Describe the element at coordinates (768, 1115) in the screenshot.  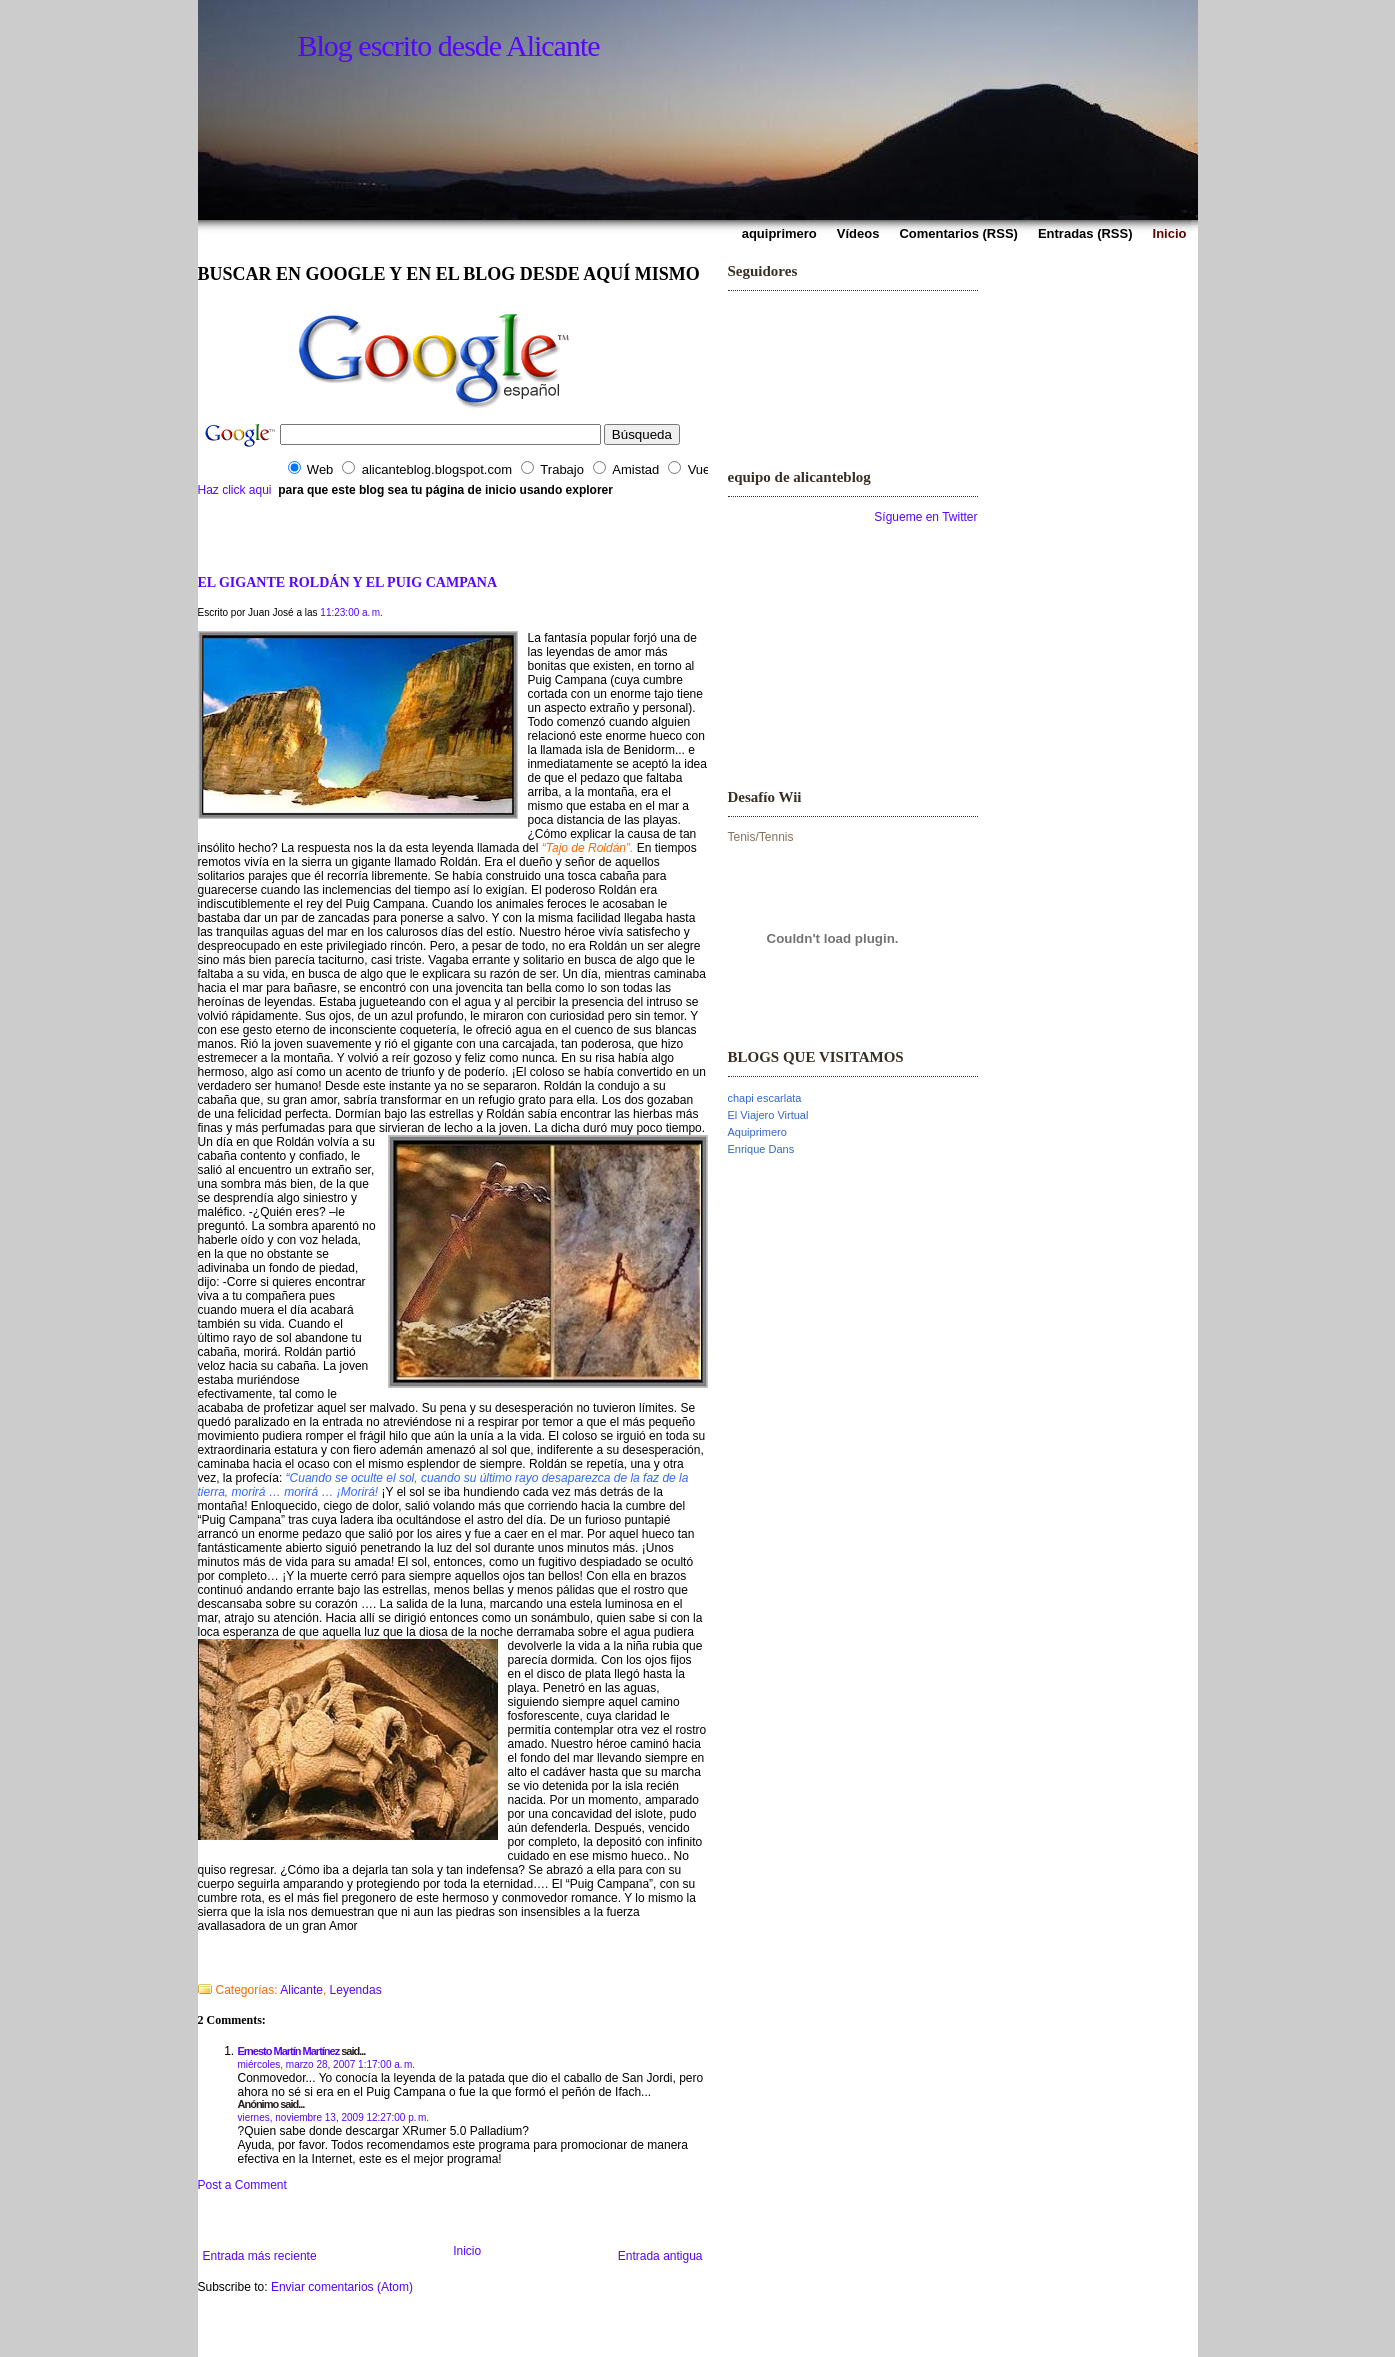
I see `El Viajero Virtual` at that location.